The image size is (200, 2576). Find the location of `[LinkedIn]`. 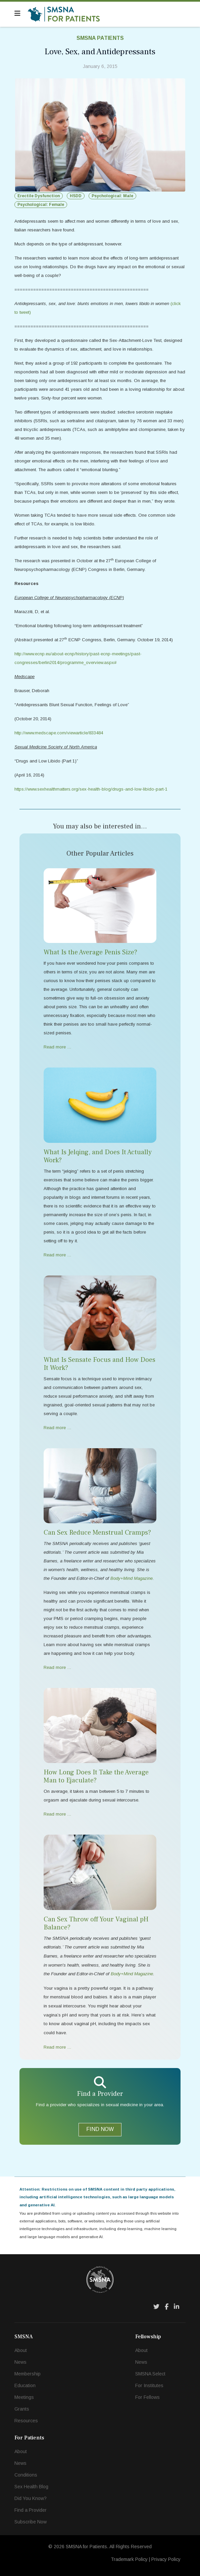

[LinkedIn] is located at coordinates (176, 2307).